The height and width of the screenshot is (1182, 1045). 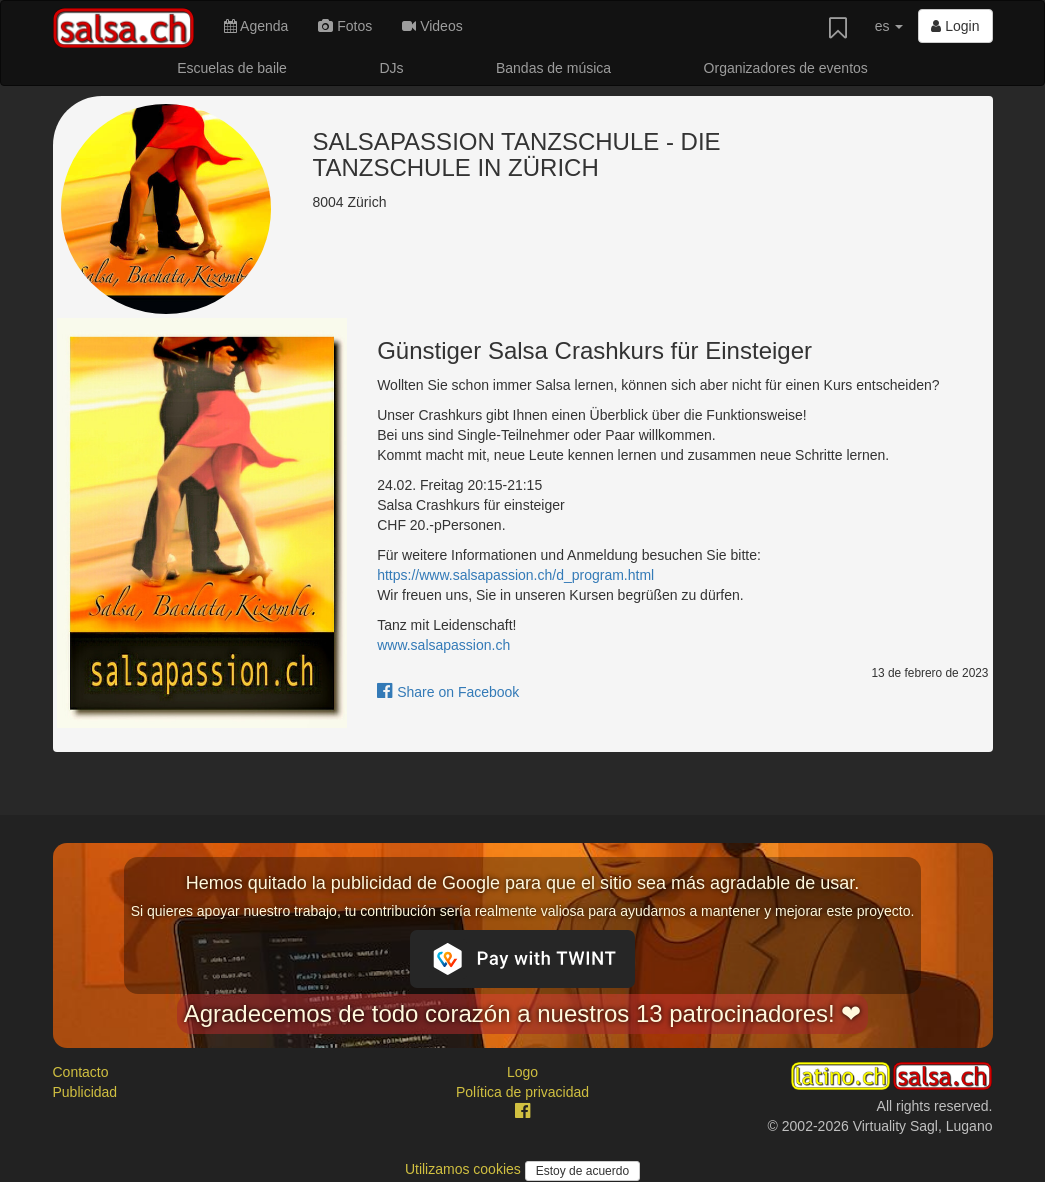 What do you see at coordinates (85, 1092) in the screenshot?
I see `Publicidad` at bounding box center [85, 1092].